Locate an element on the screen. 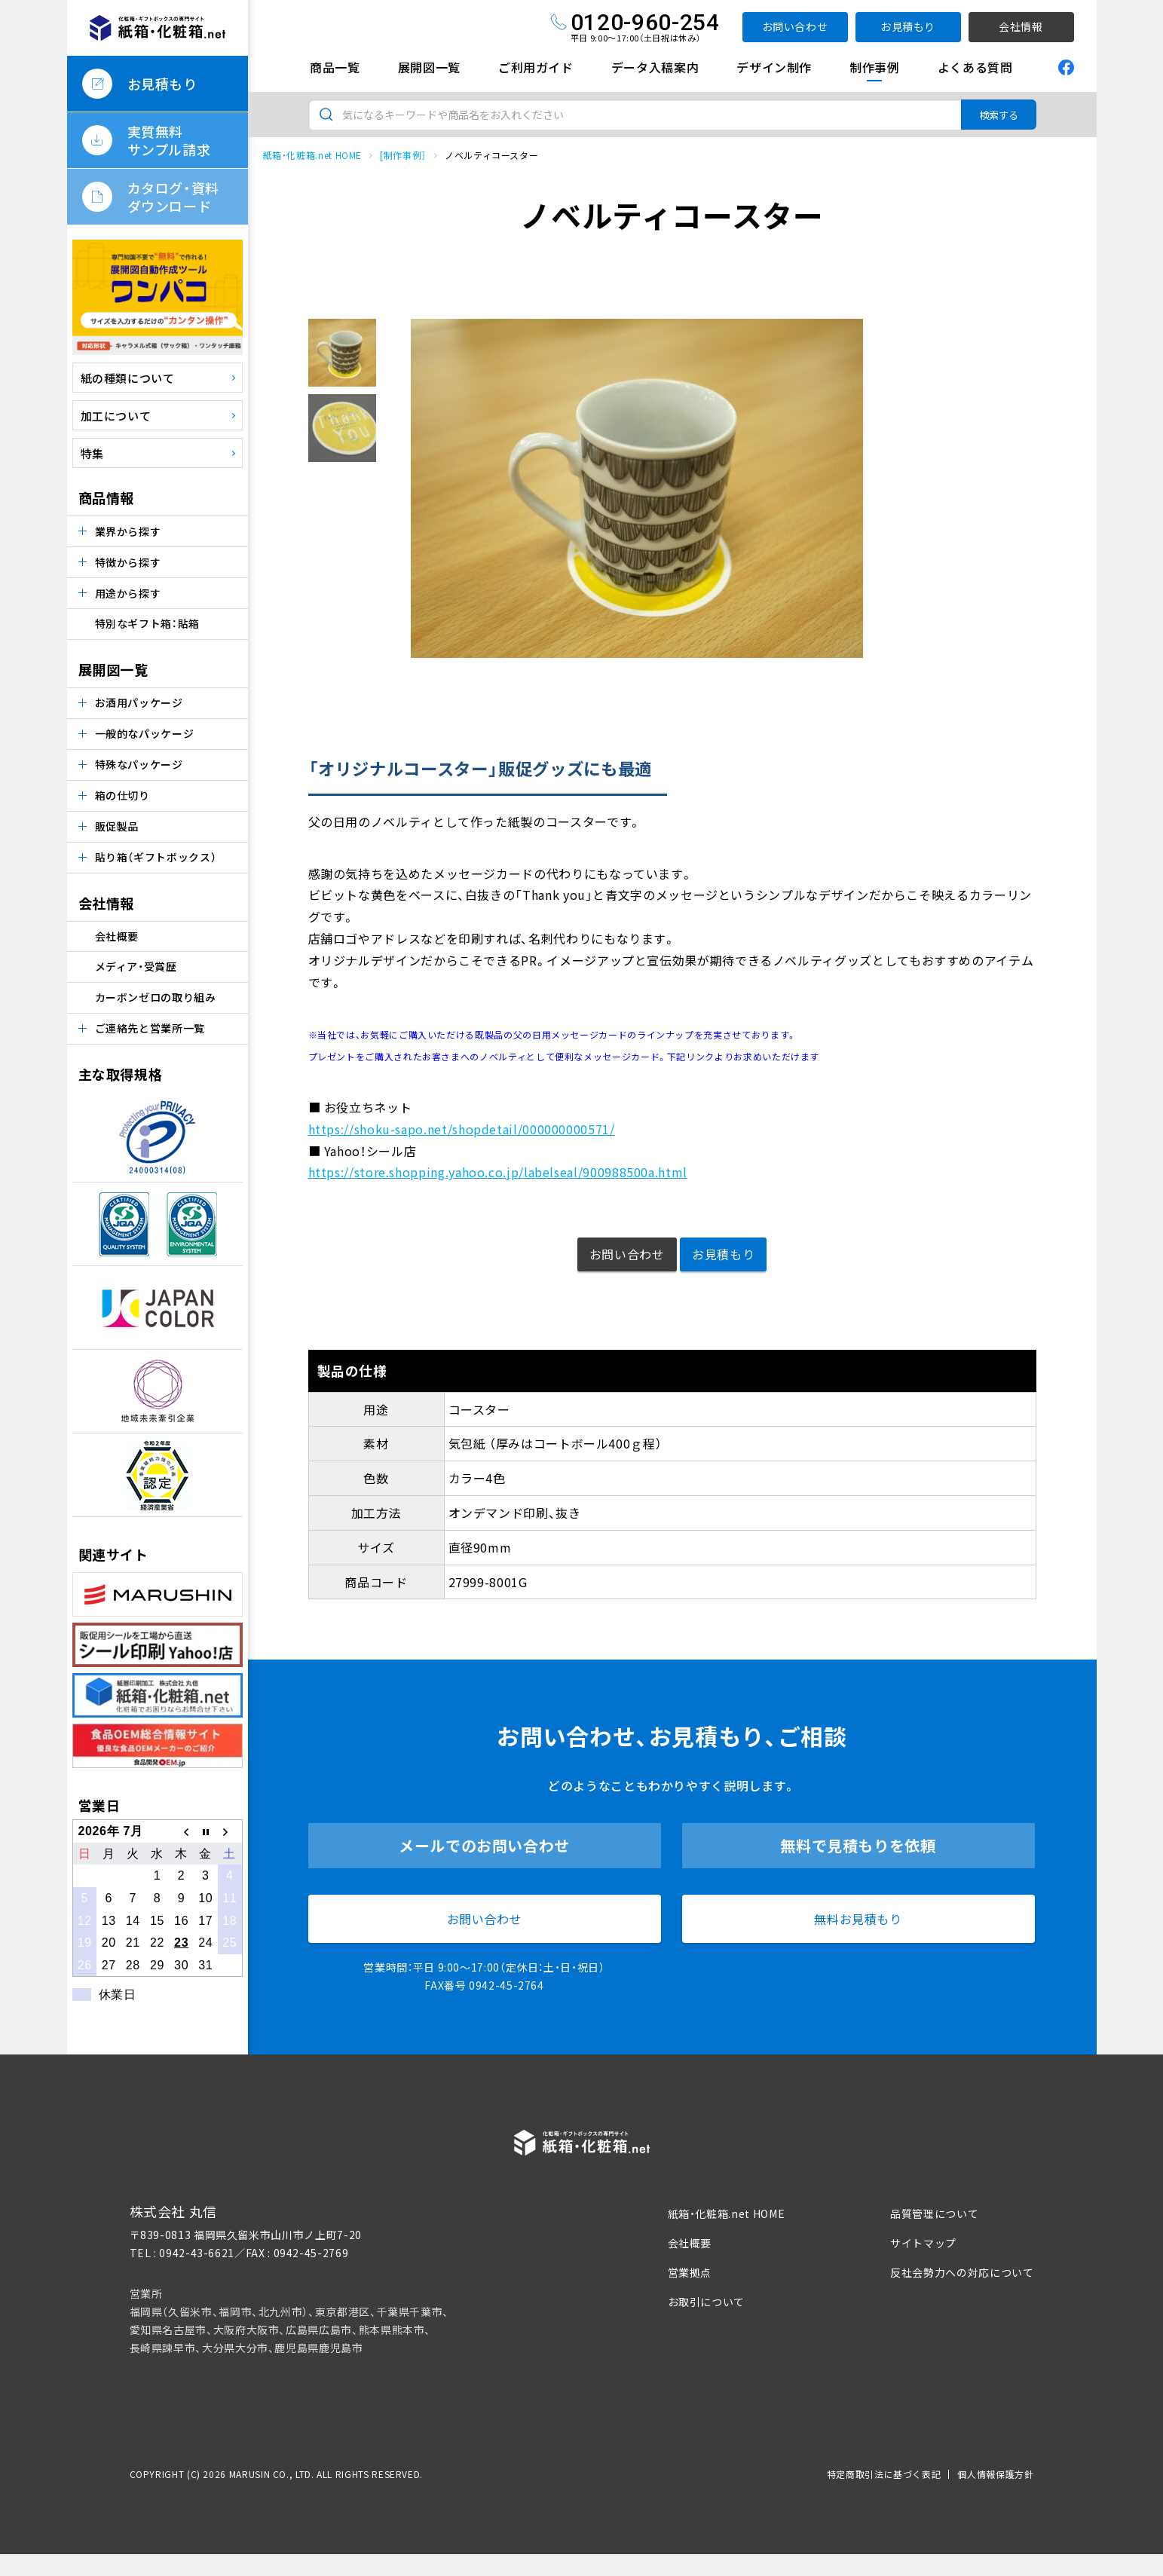 This screenshot has height=2576, width=1163. 営業拠点 is located at coordinates (690, 2272).